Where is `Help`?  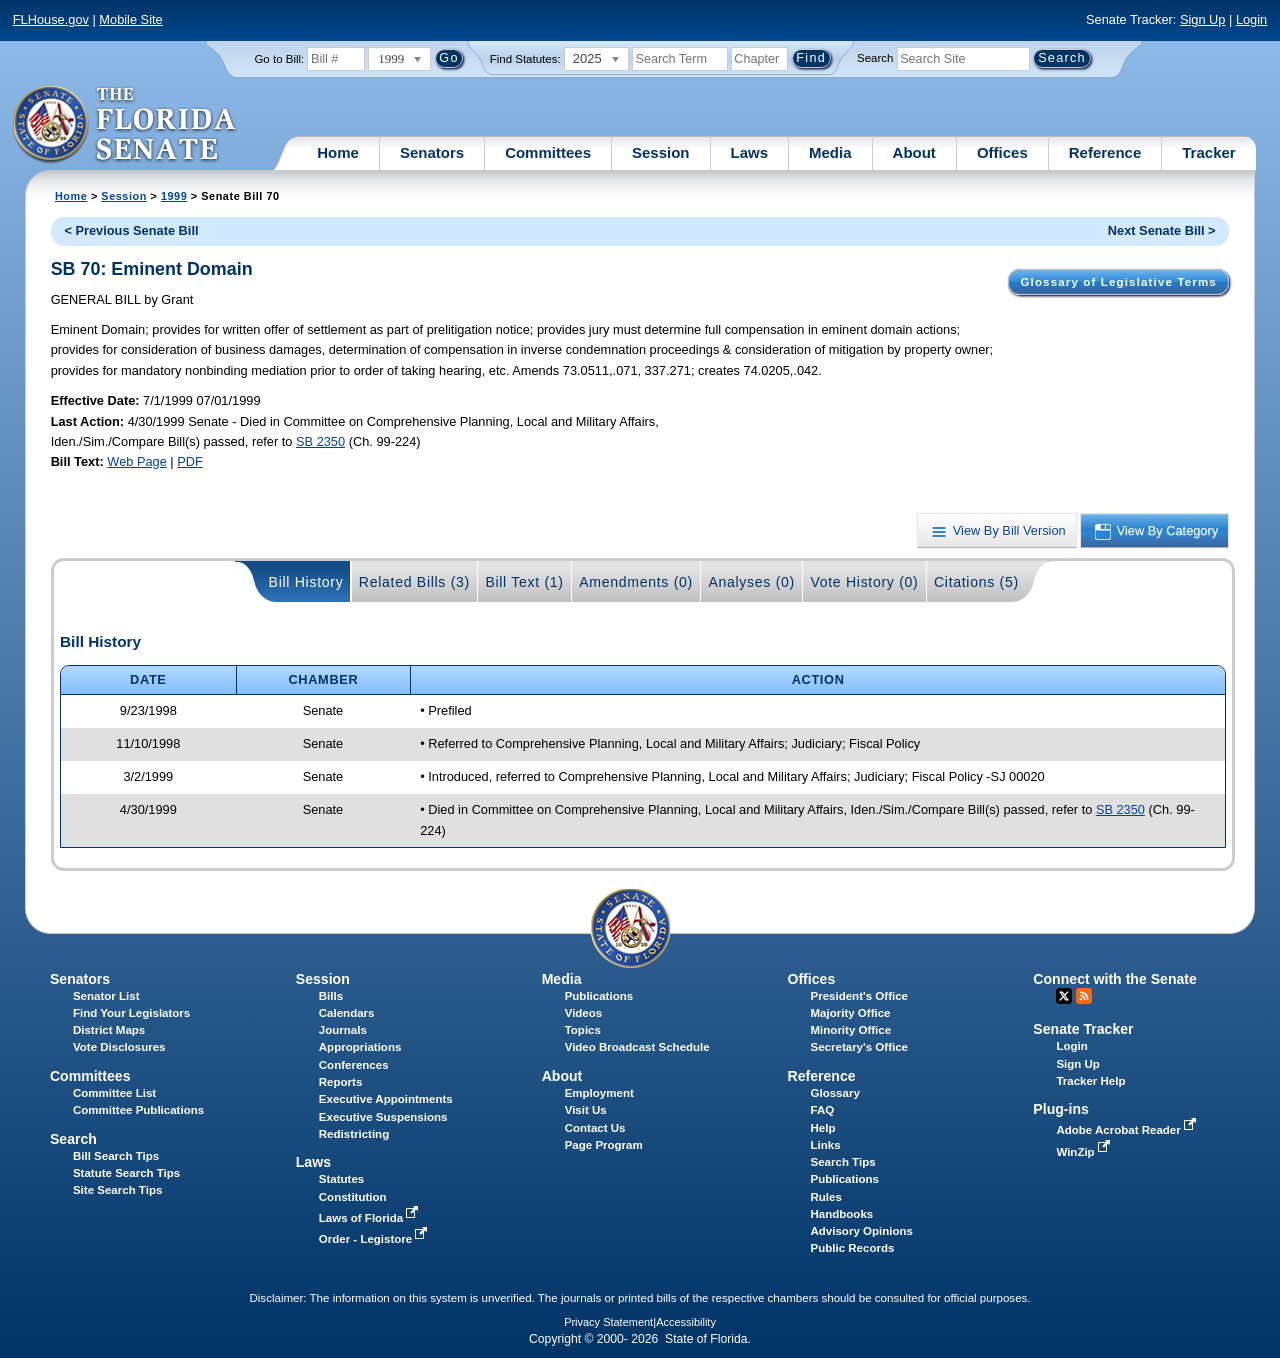
Help is located at coordinates (823, 1128).